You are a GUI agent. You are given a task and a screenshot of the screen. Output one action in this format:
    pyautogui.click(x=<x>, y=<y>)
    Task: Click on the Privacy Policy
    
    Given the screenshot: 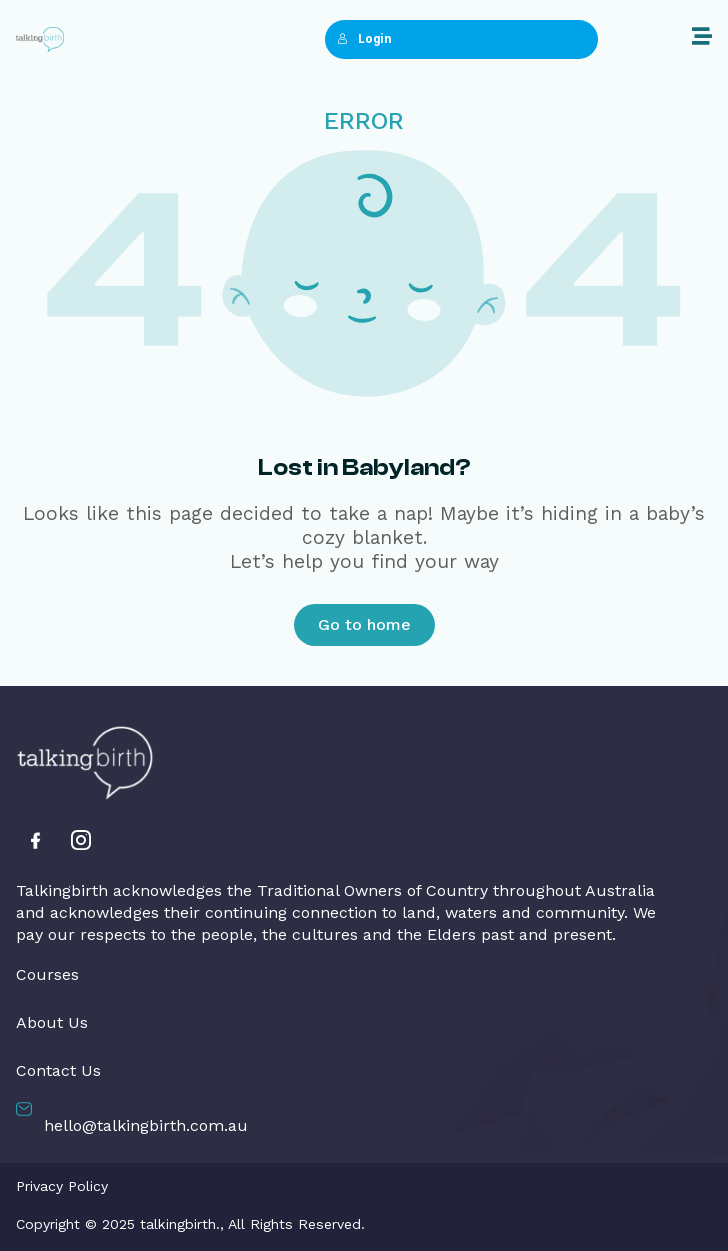 What is the action you would take?
    pyautogui.click(x=62, y=1186)
    